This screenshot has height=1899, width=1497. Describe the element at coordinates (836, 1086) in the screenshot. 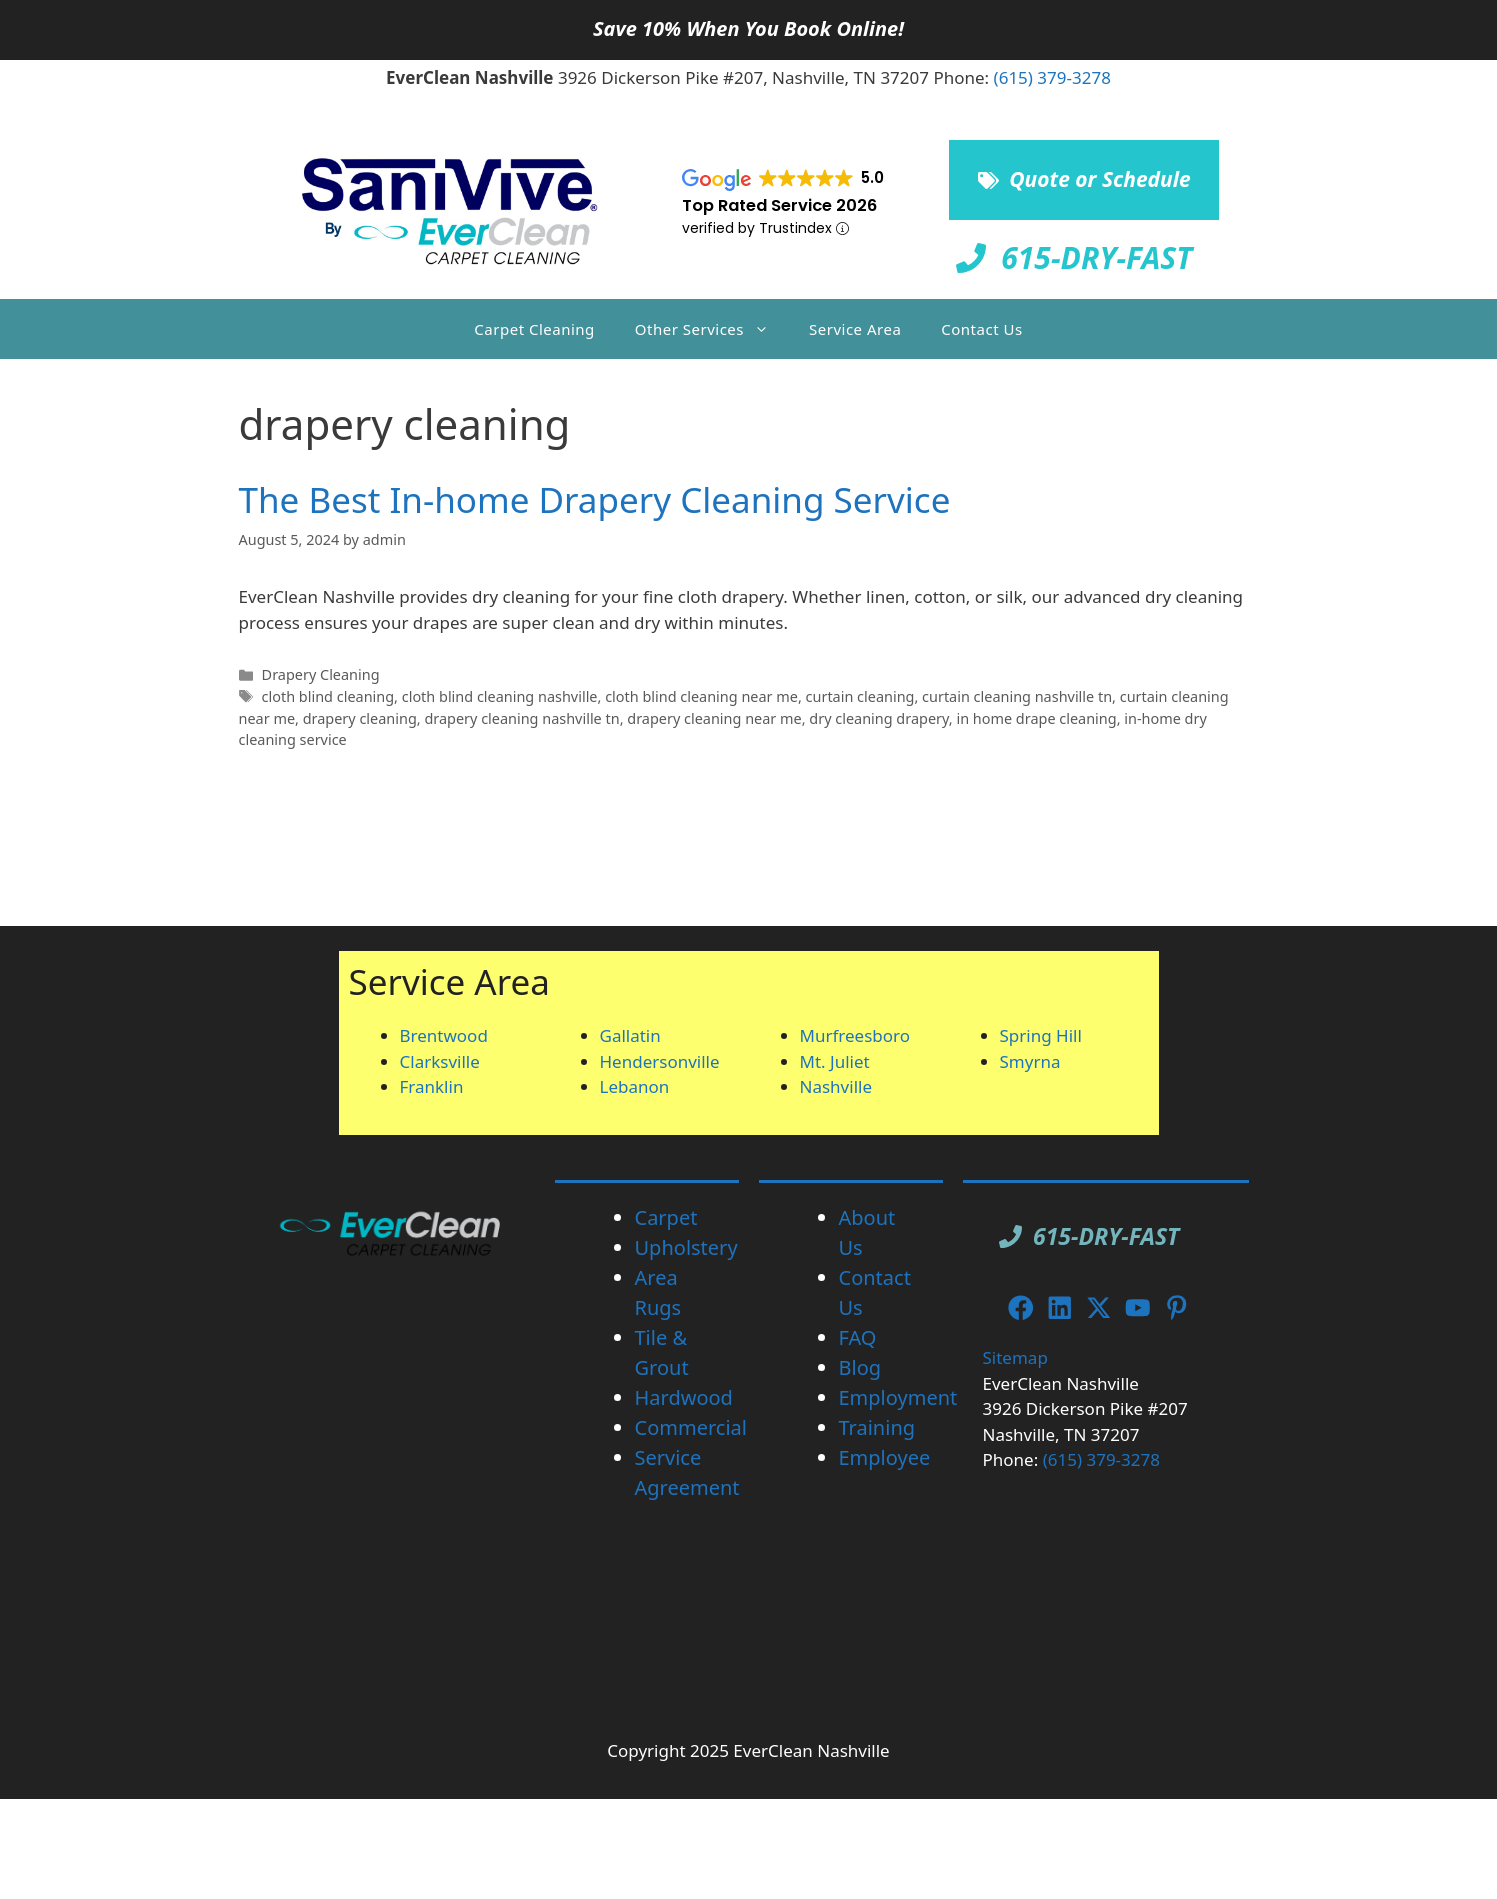

I see `Nashville` at that location.